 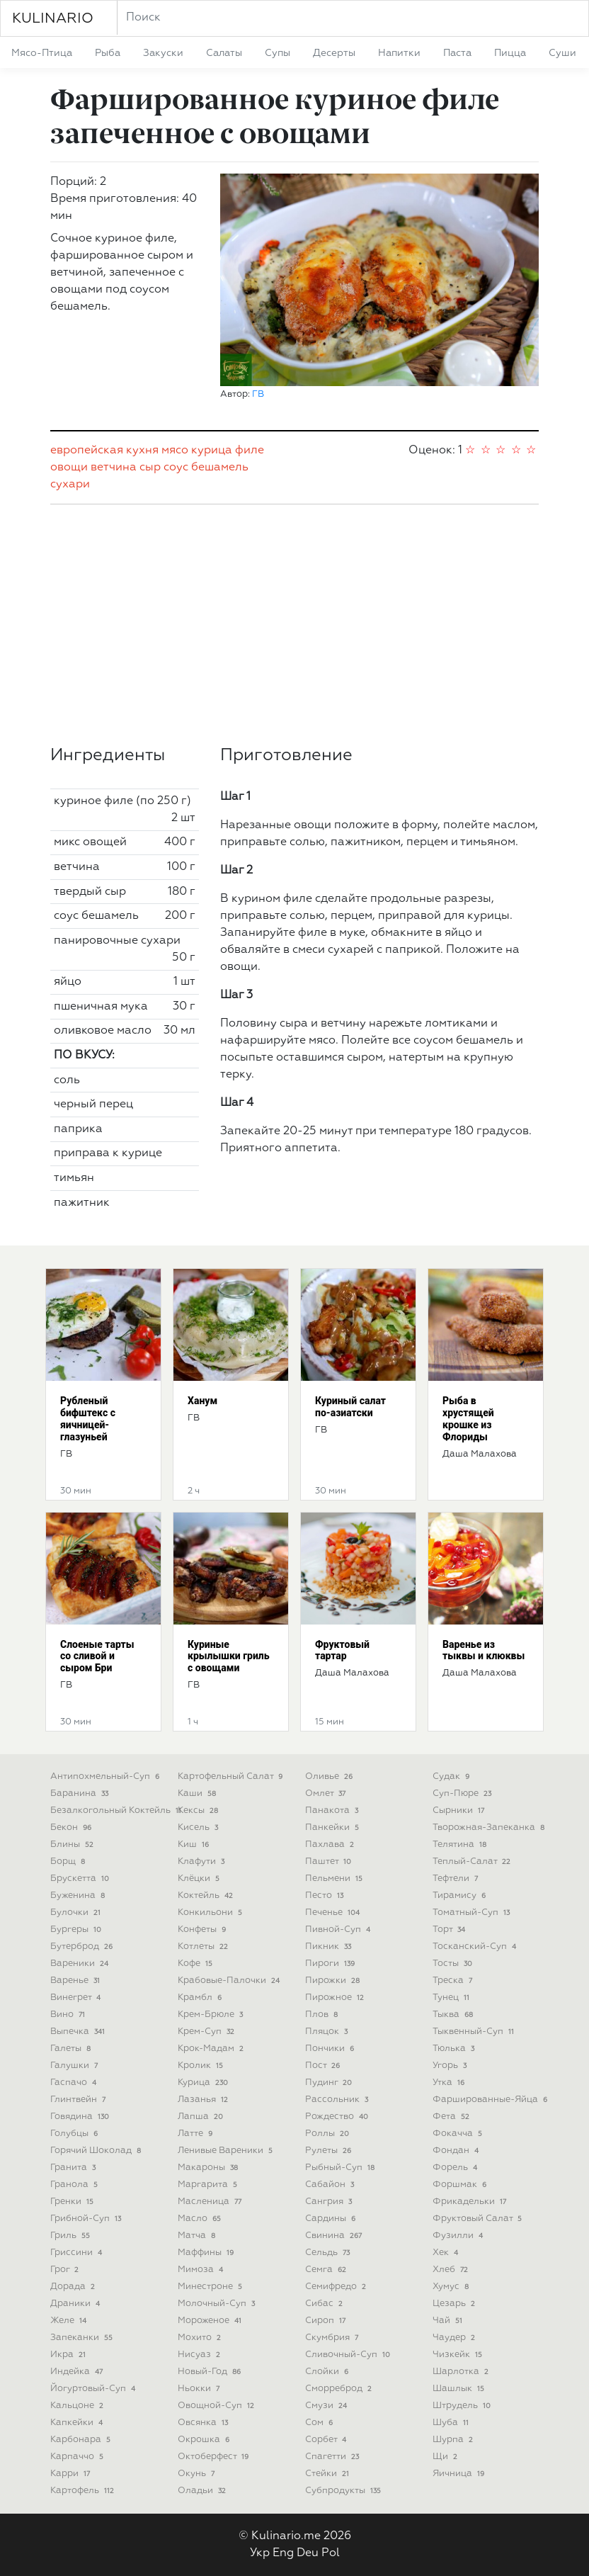 What do you see at coordinates (80, 1793) in the screenshot?
I see `баранина` at bounding box center [80, 1793].